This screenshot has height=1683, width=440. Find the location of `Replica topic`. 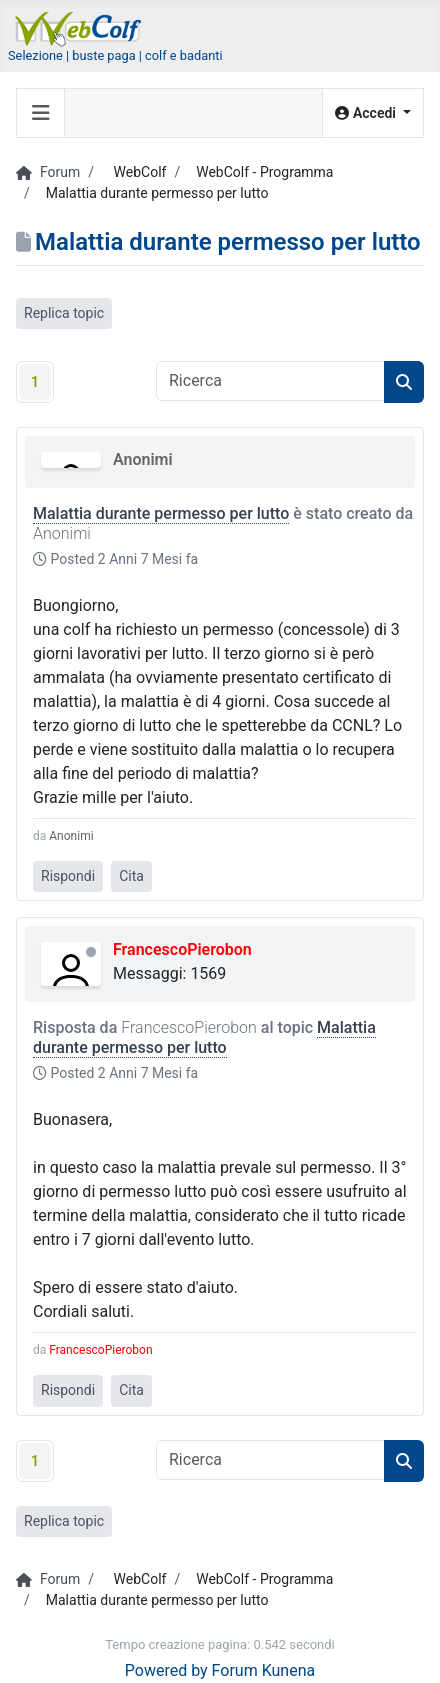

Replica topic is located at coordinates (64, 313).